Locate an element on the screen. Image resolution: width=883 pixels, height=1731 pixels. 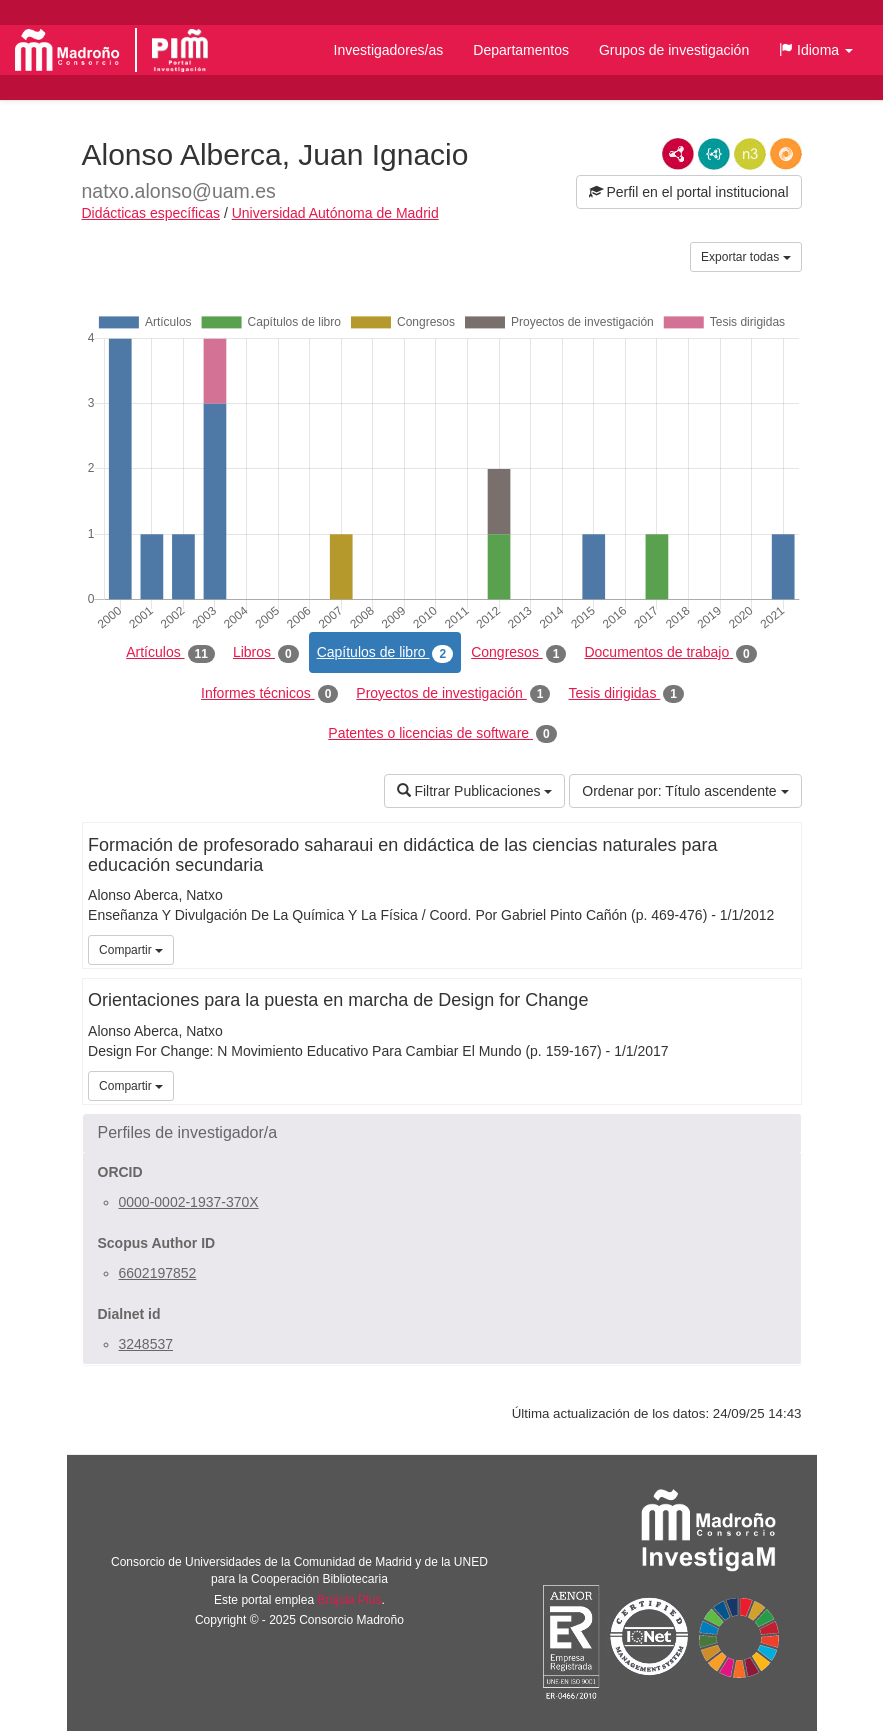
RDF/JSON is located at coordinates (786, 154).